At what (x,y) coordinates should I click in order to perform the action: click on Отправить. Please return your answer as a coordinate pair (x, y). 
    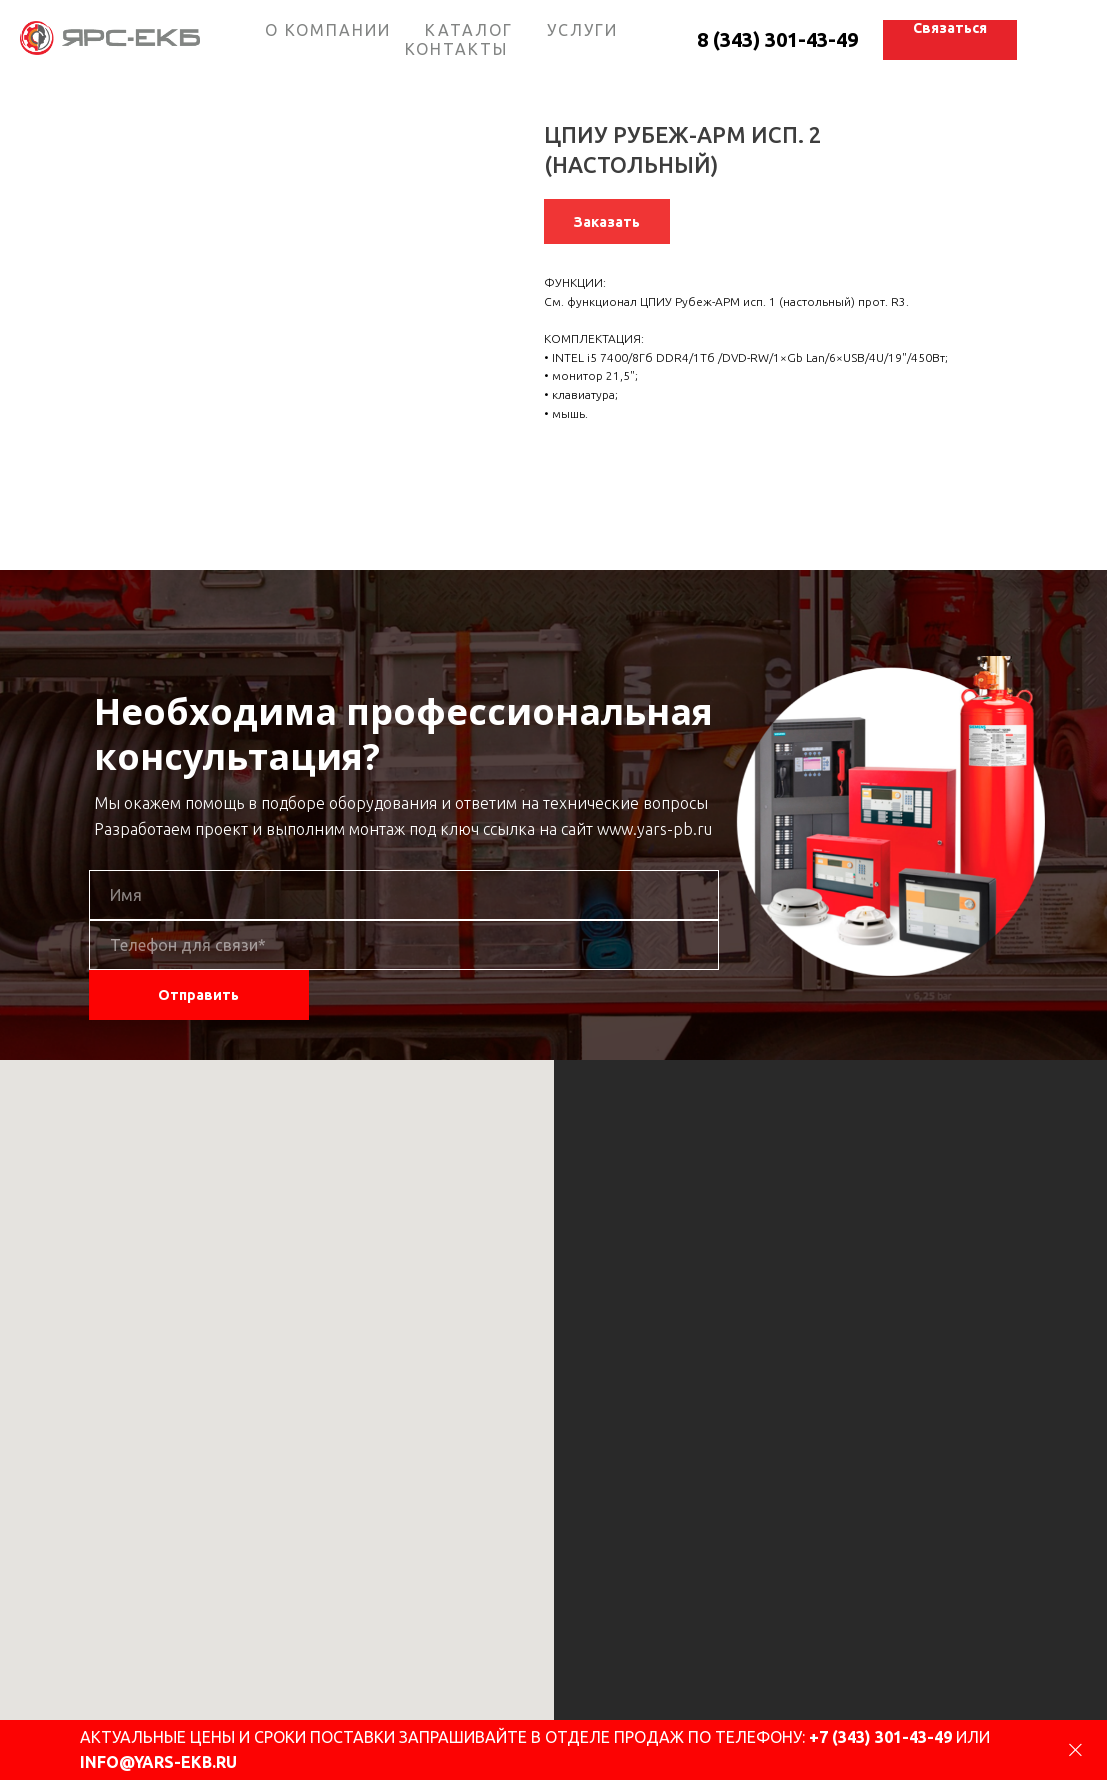
    Looking at the image, I should click on (198, 995).